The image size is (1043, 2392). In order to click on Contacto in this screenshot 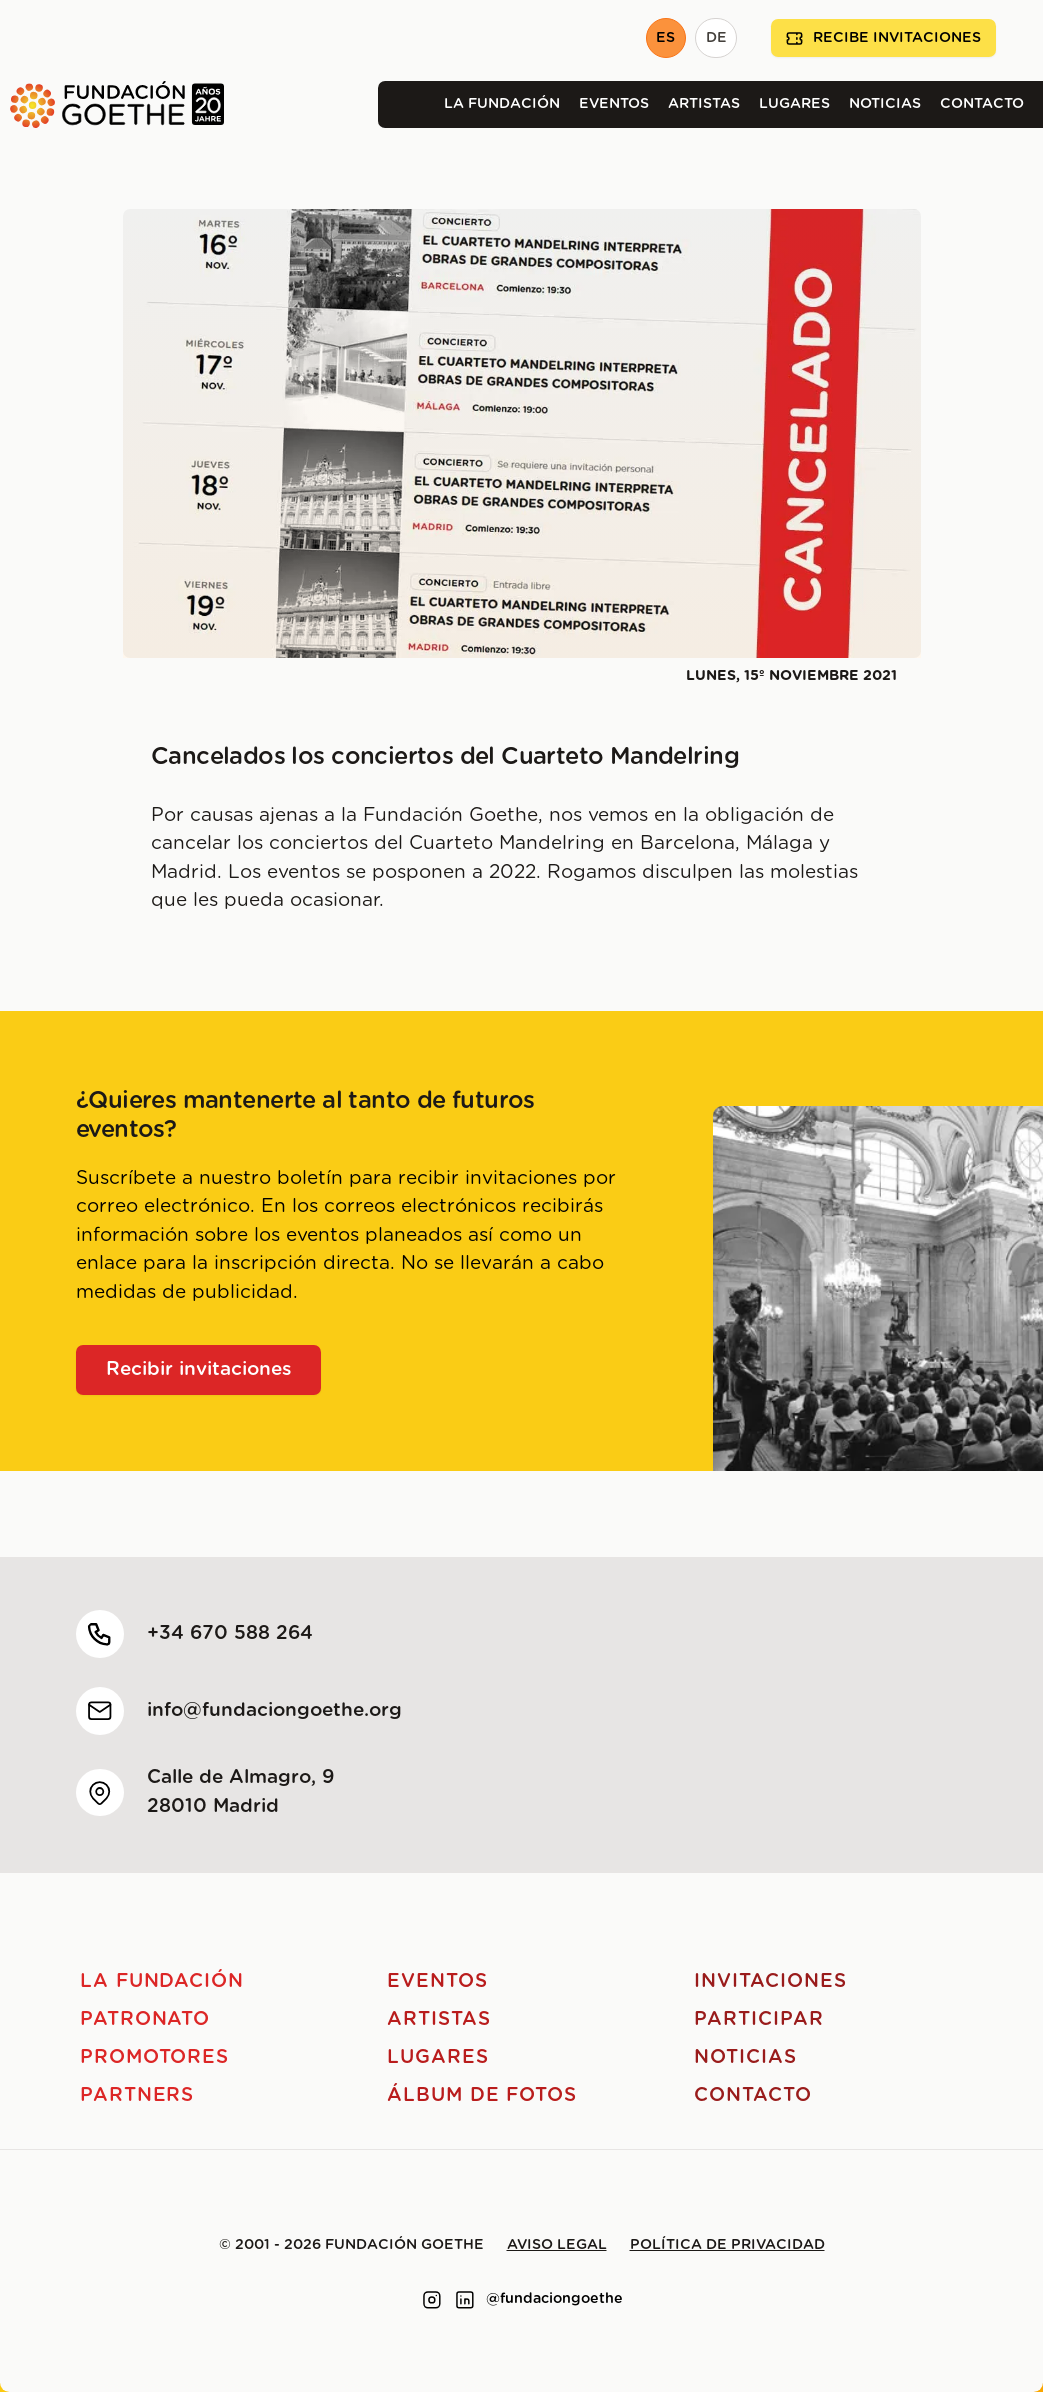, I will do `click(982, 104)`.